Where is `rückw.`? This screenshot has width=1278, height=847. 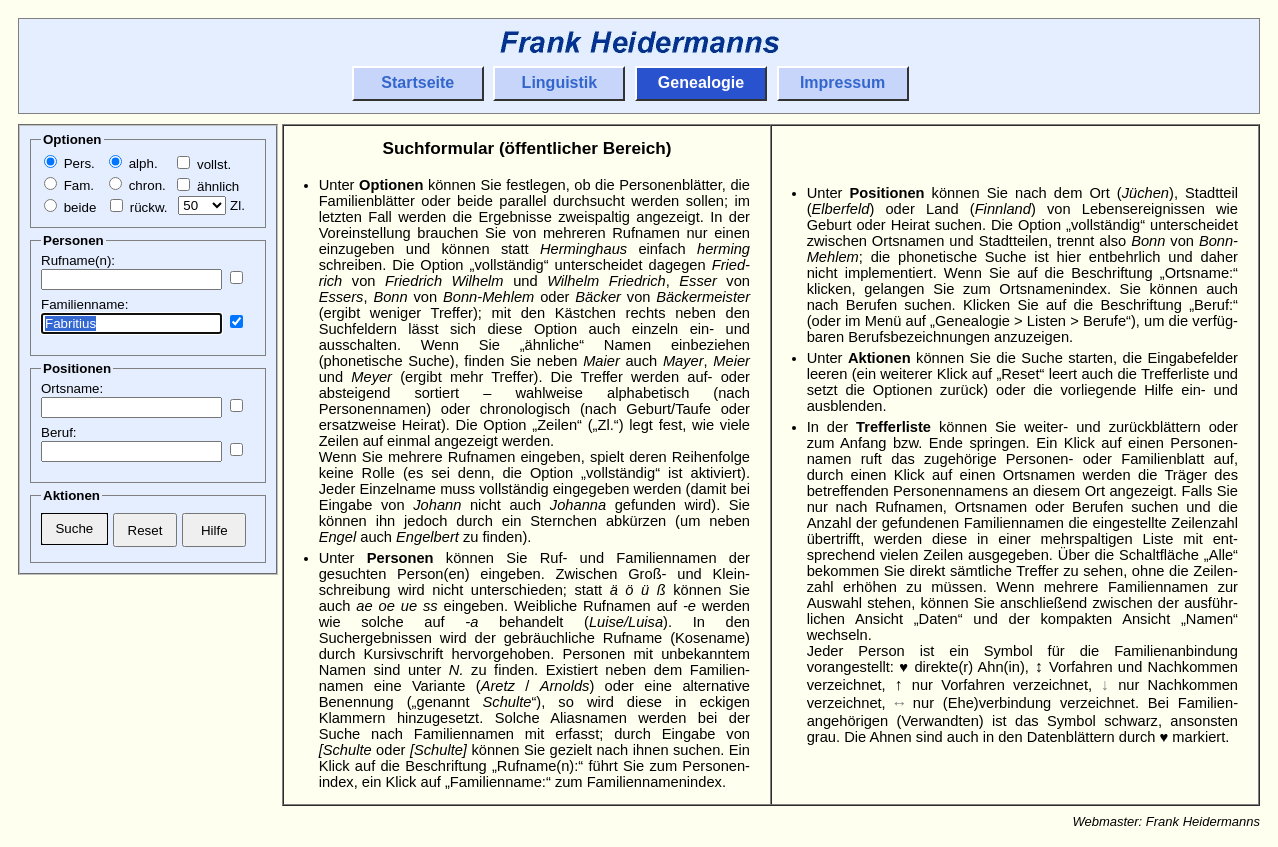
rückw. is located at coordinates (138, 207).